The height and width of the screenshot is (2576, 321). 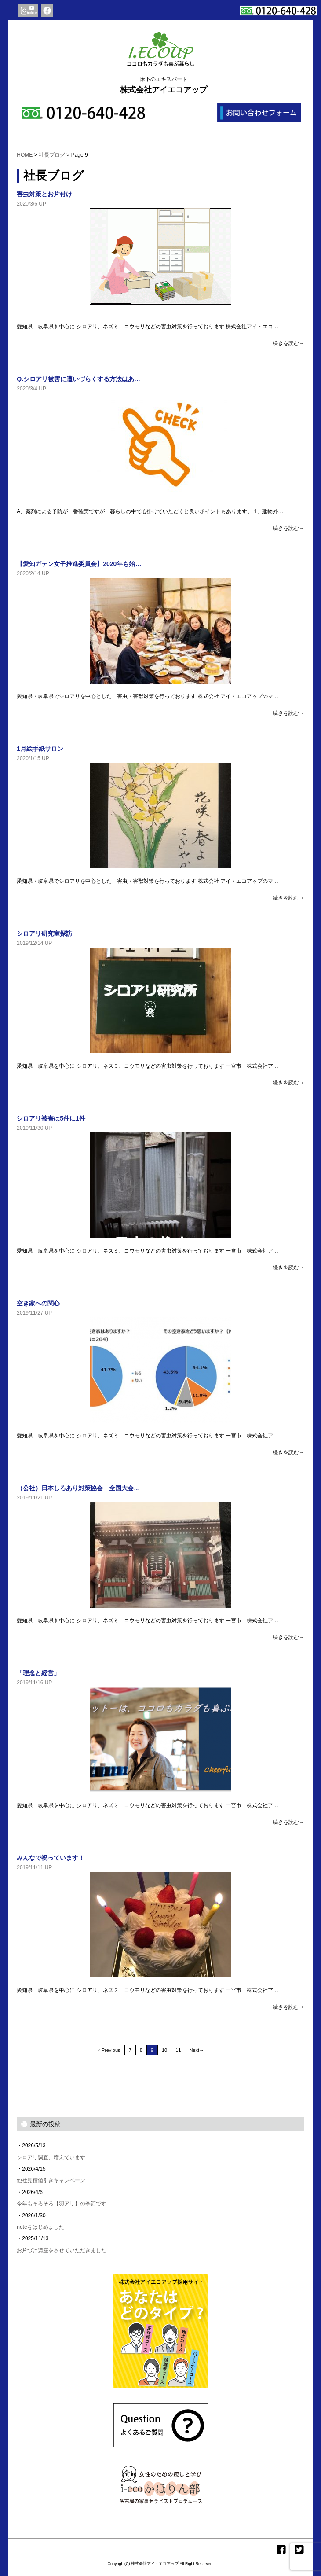 What do you see at coordinates (51, 2157) in the screenshot?
I see `シロアリ調査、増えています` at bounding box center [51, 2157].